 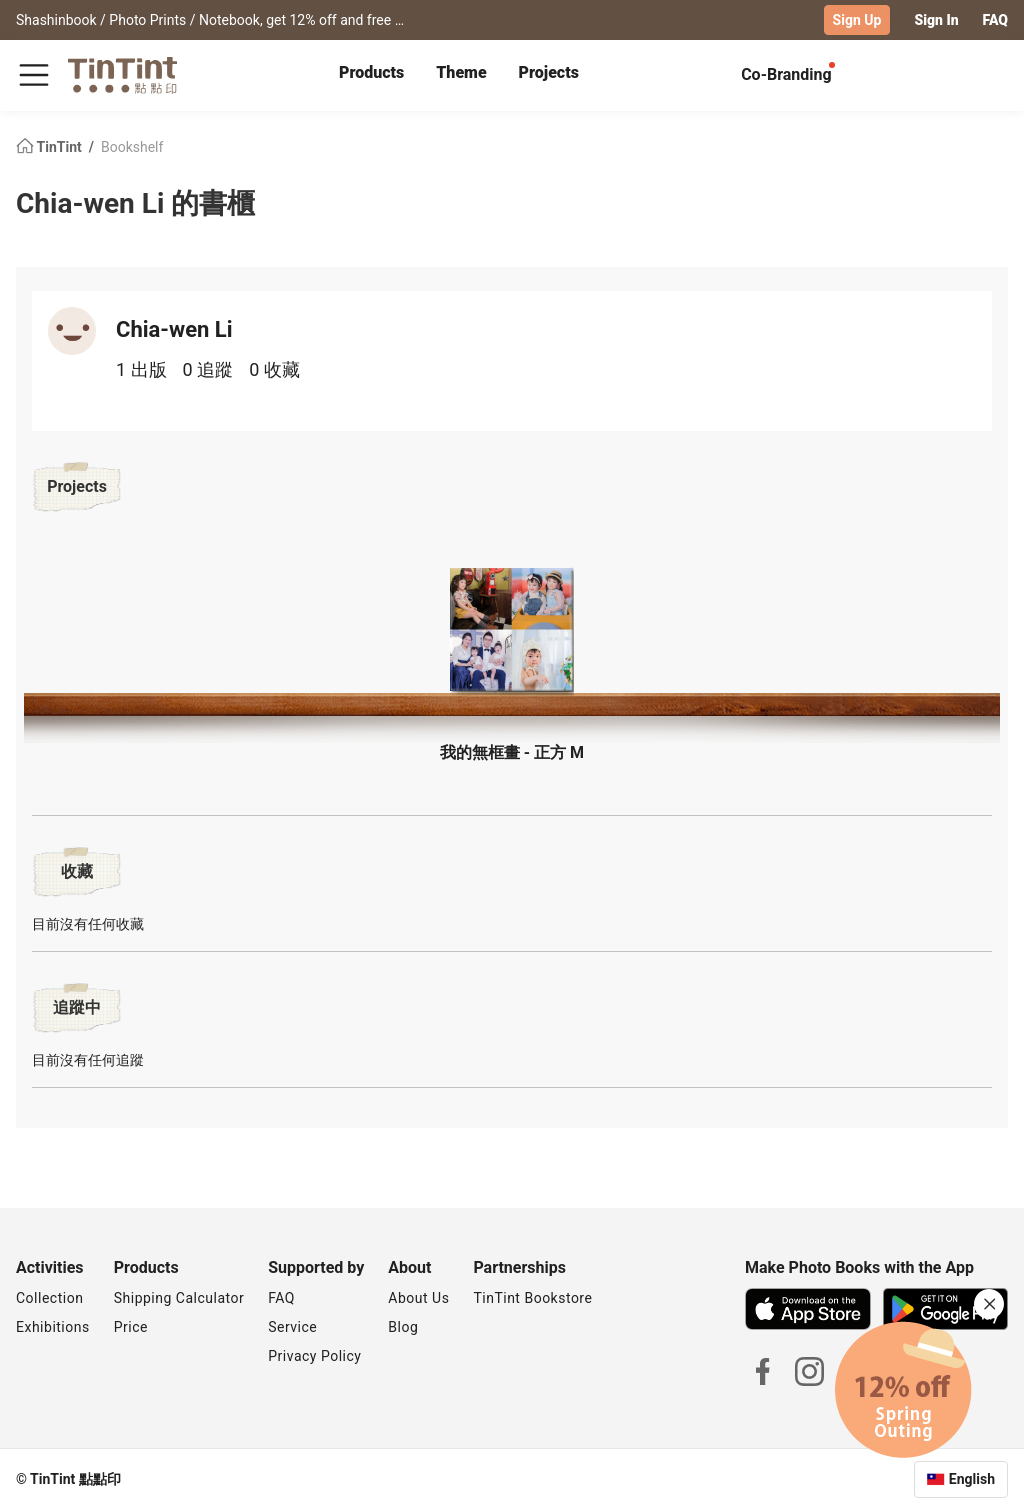 I want to click on Shipping Calculator, so click(x=179, y=1298).